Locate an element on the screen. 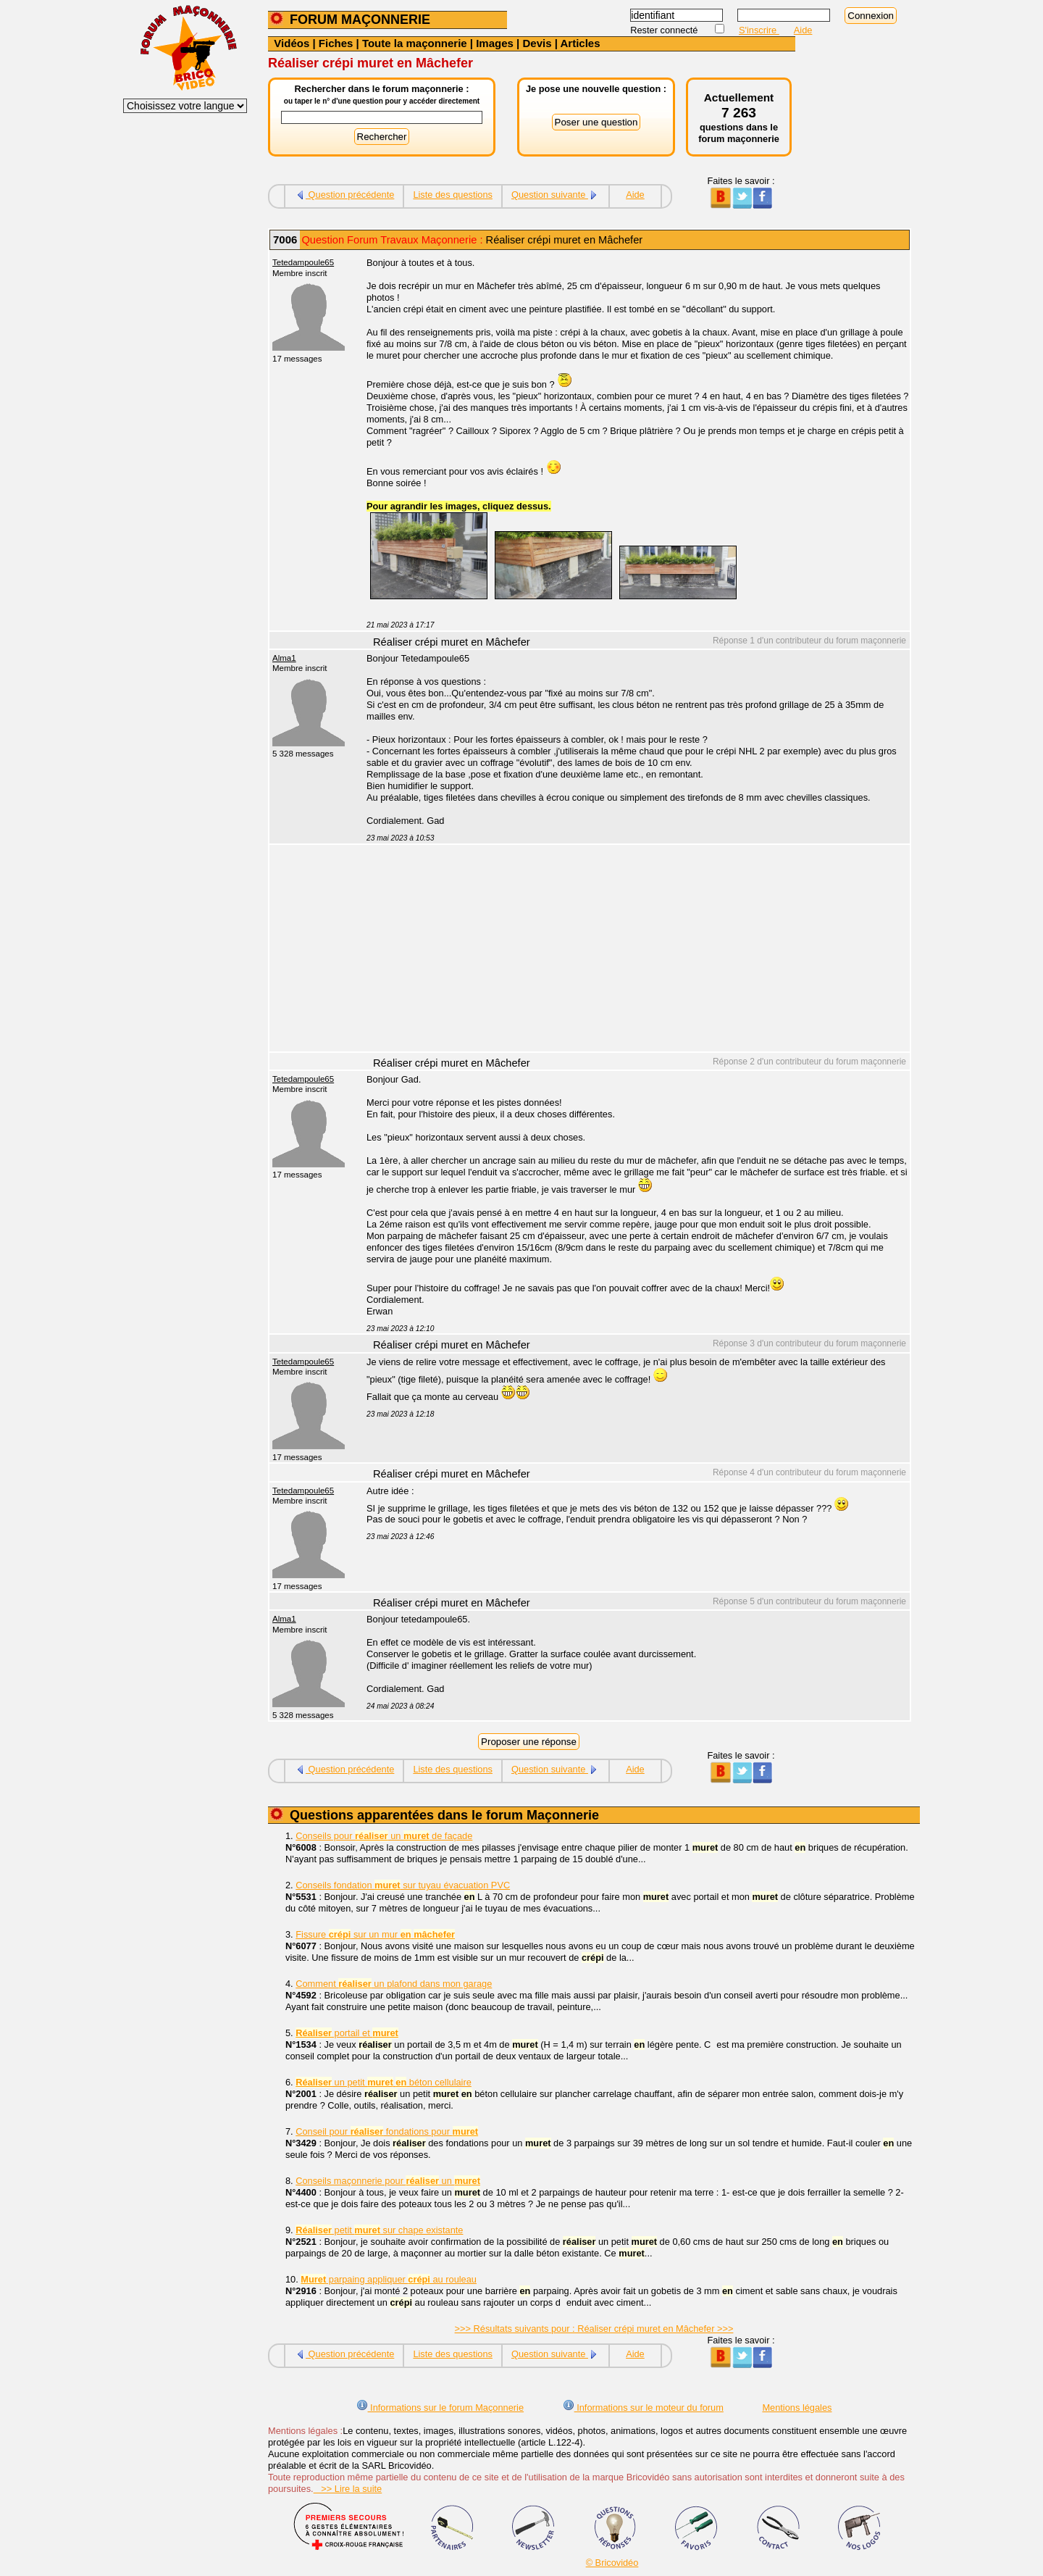 The image size is (1043, 2576). Mentions légales is located at coordinates (797, 2407).